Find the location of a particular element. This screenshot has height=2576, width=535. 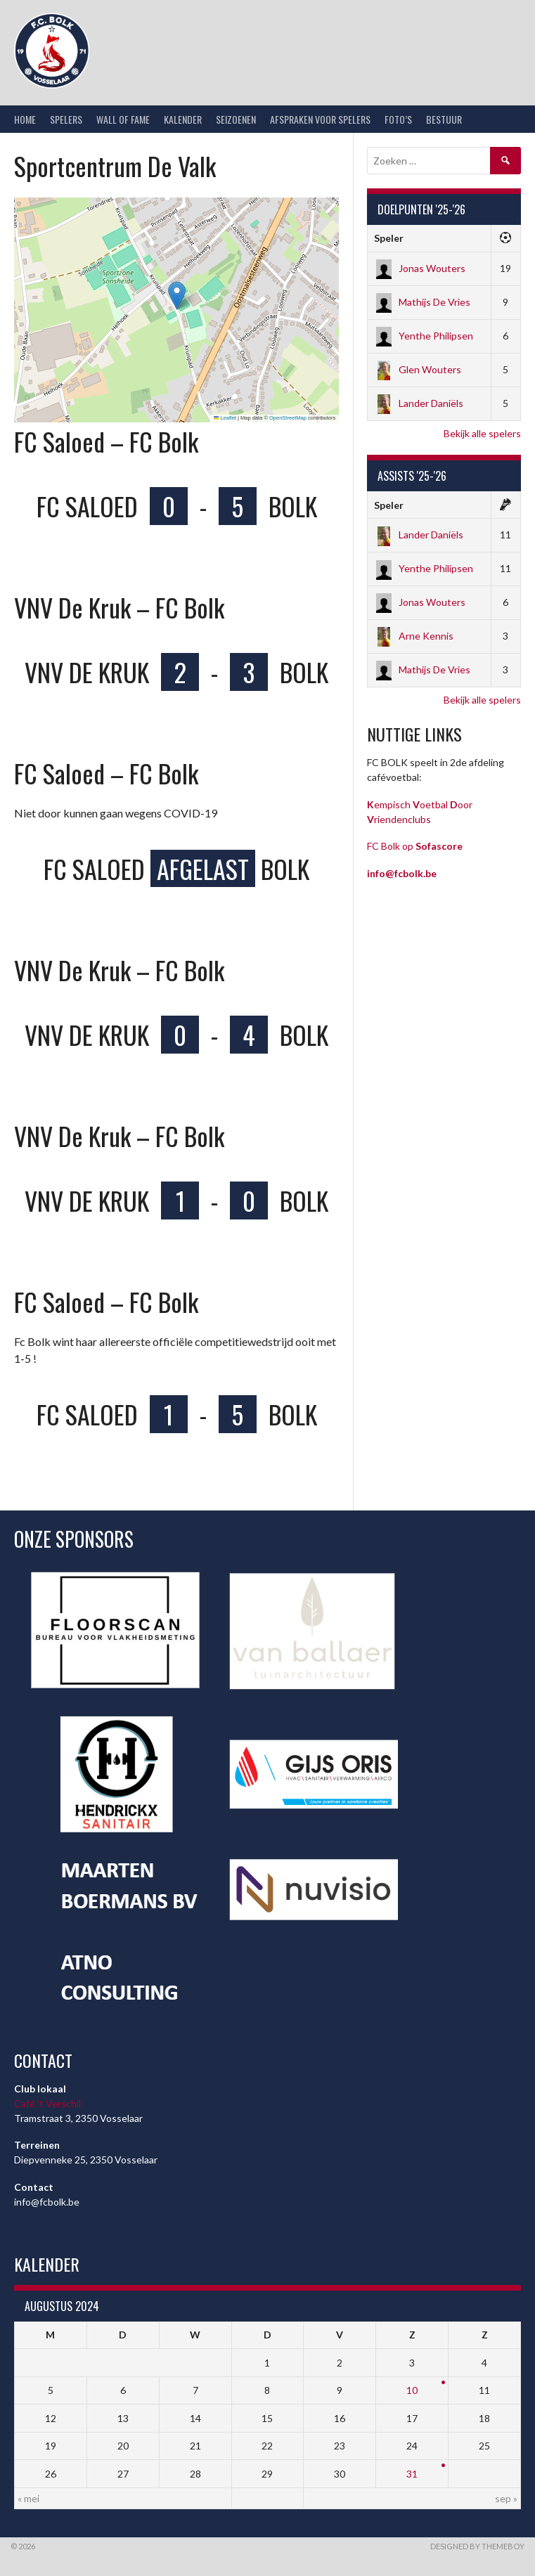

Mathijs De Vries is located at coordinates (422, 302).